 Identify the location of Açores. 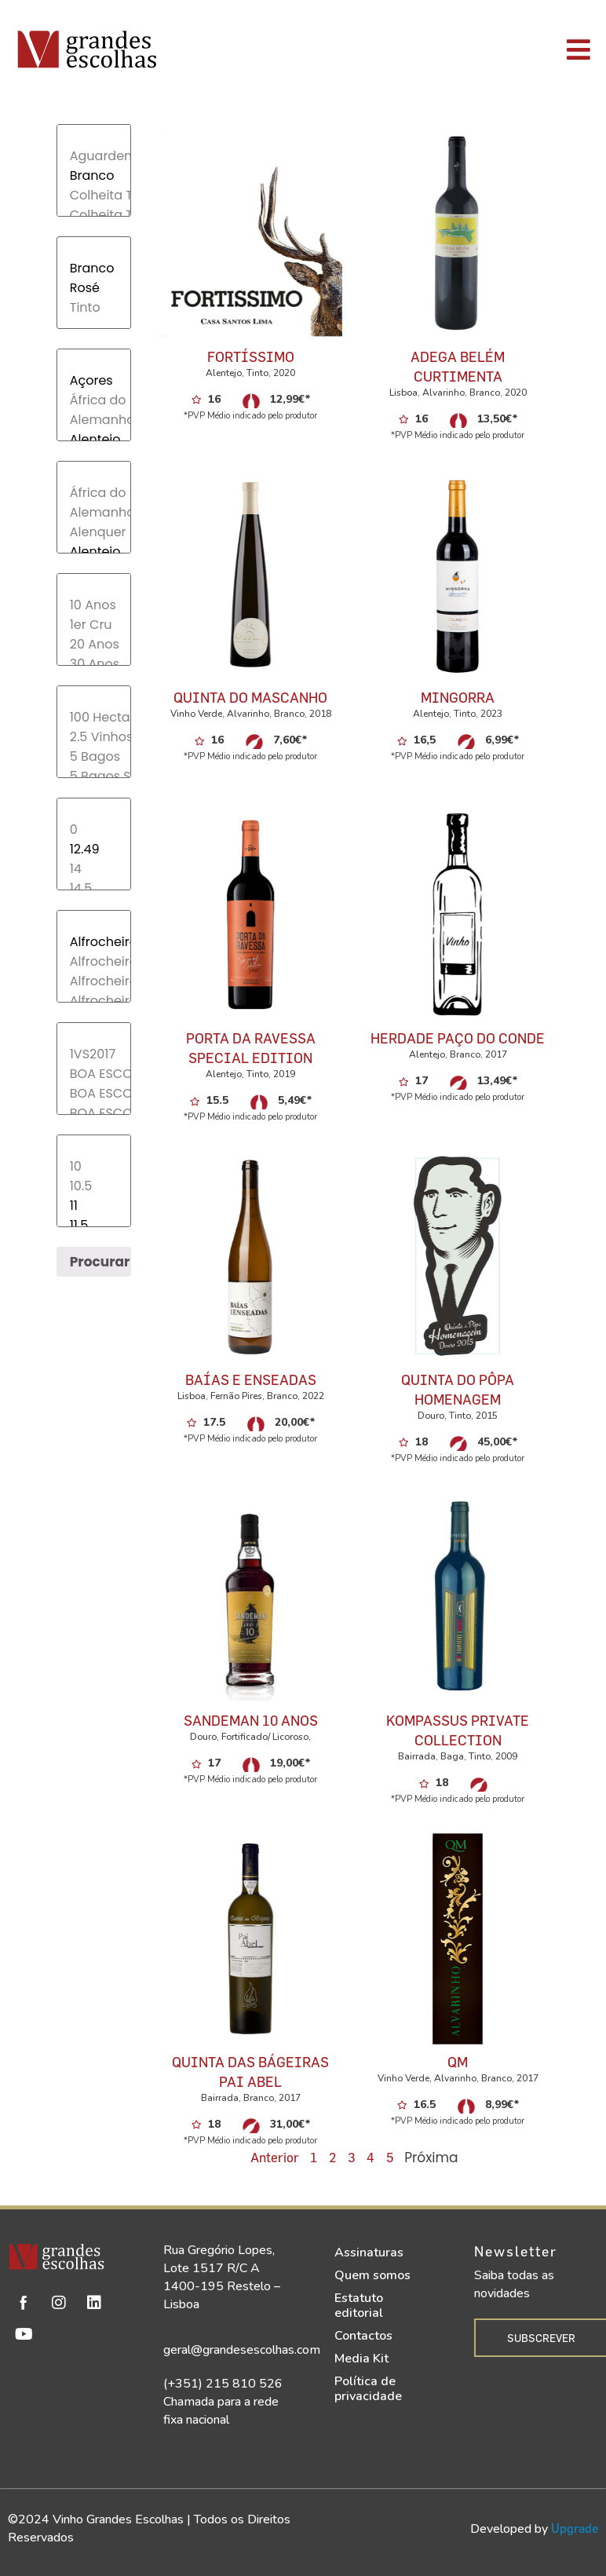
(94, 380).